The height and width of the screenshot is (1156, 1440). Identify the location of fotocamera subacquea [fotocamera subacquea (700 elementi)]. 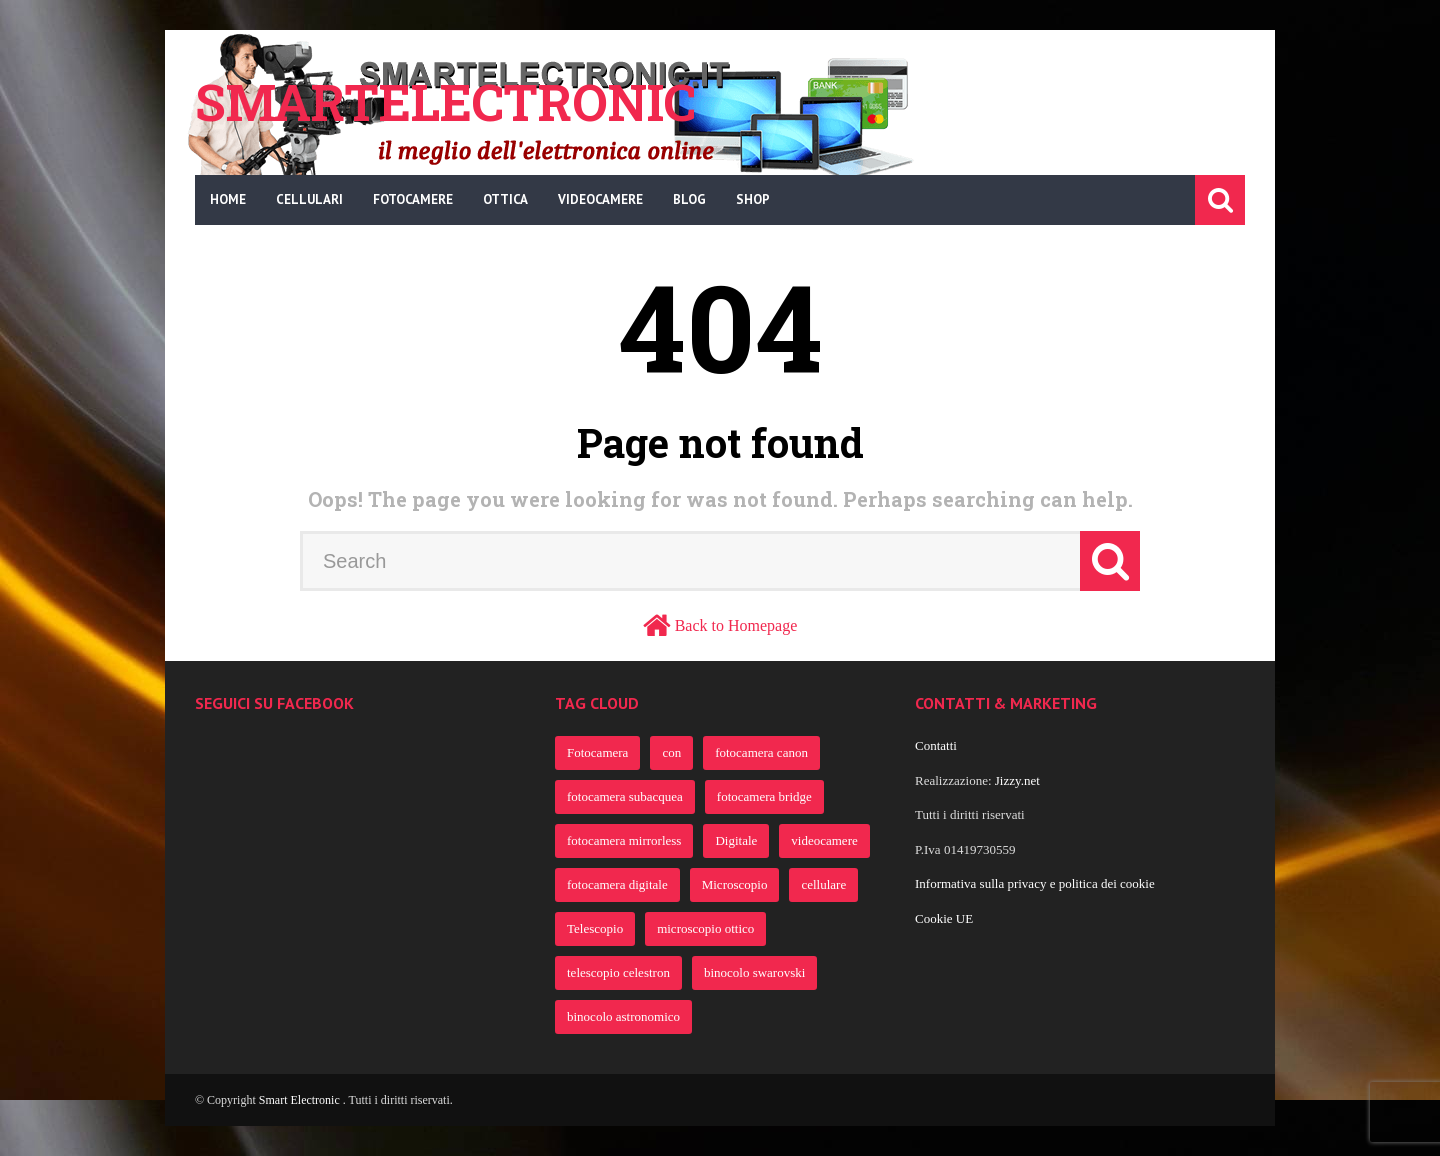
(625, 796).